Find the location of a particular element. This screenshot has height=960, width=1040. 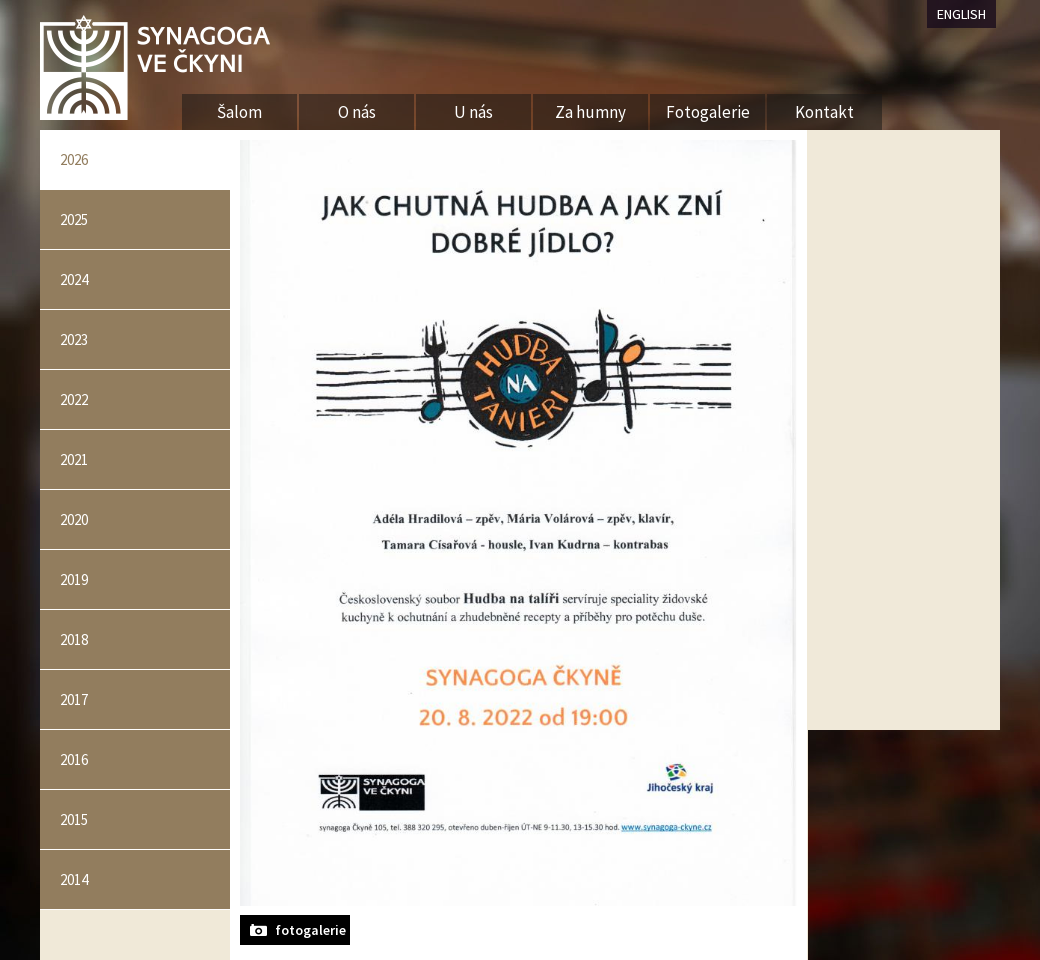

2021 is located at coordinates (74, 459).